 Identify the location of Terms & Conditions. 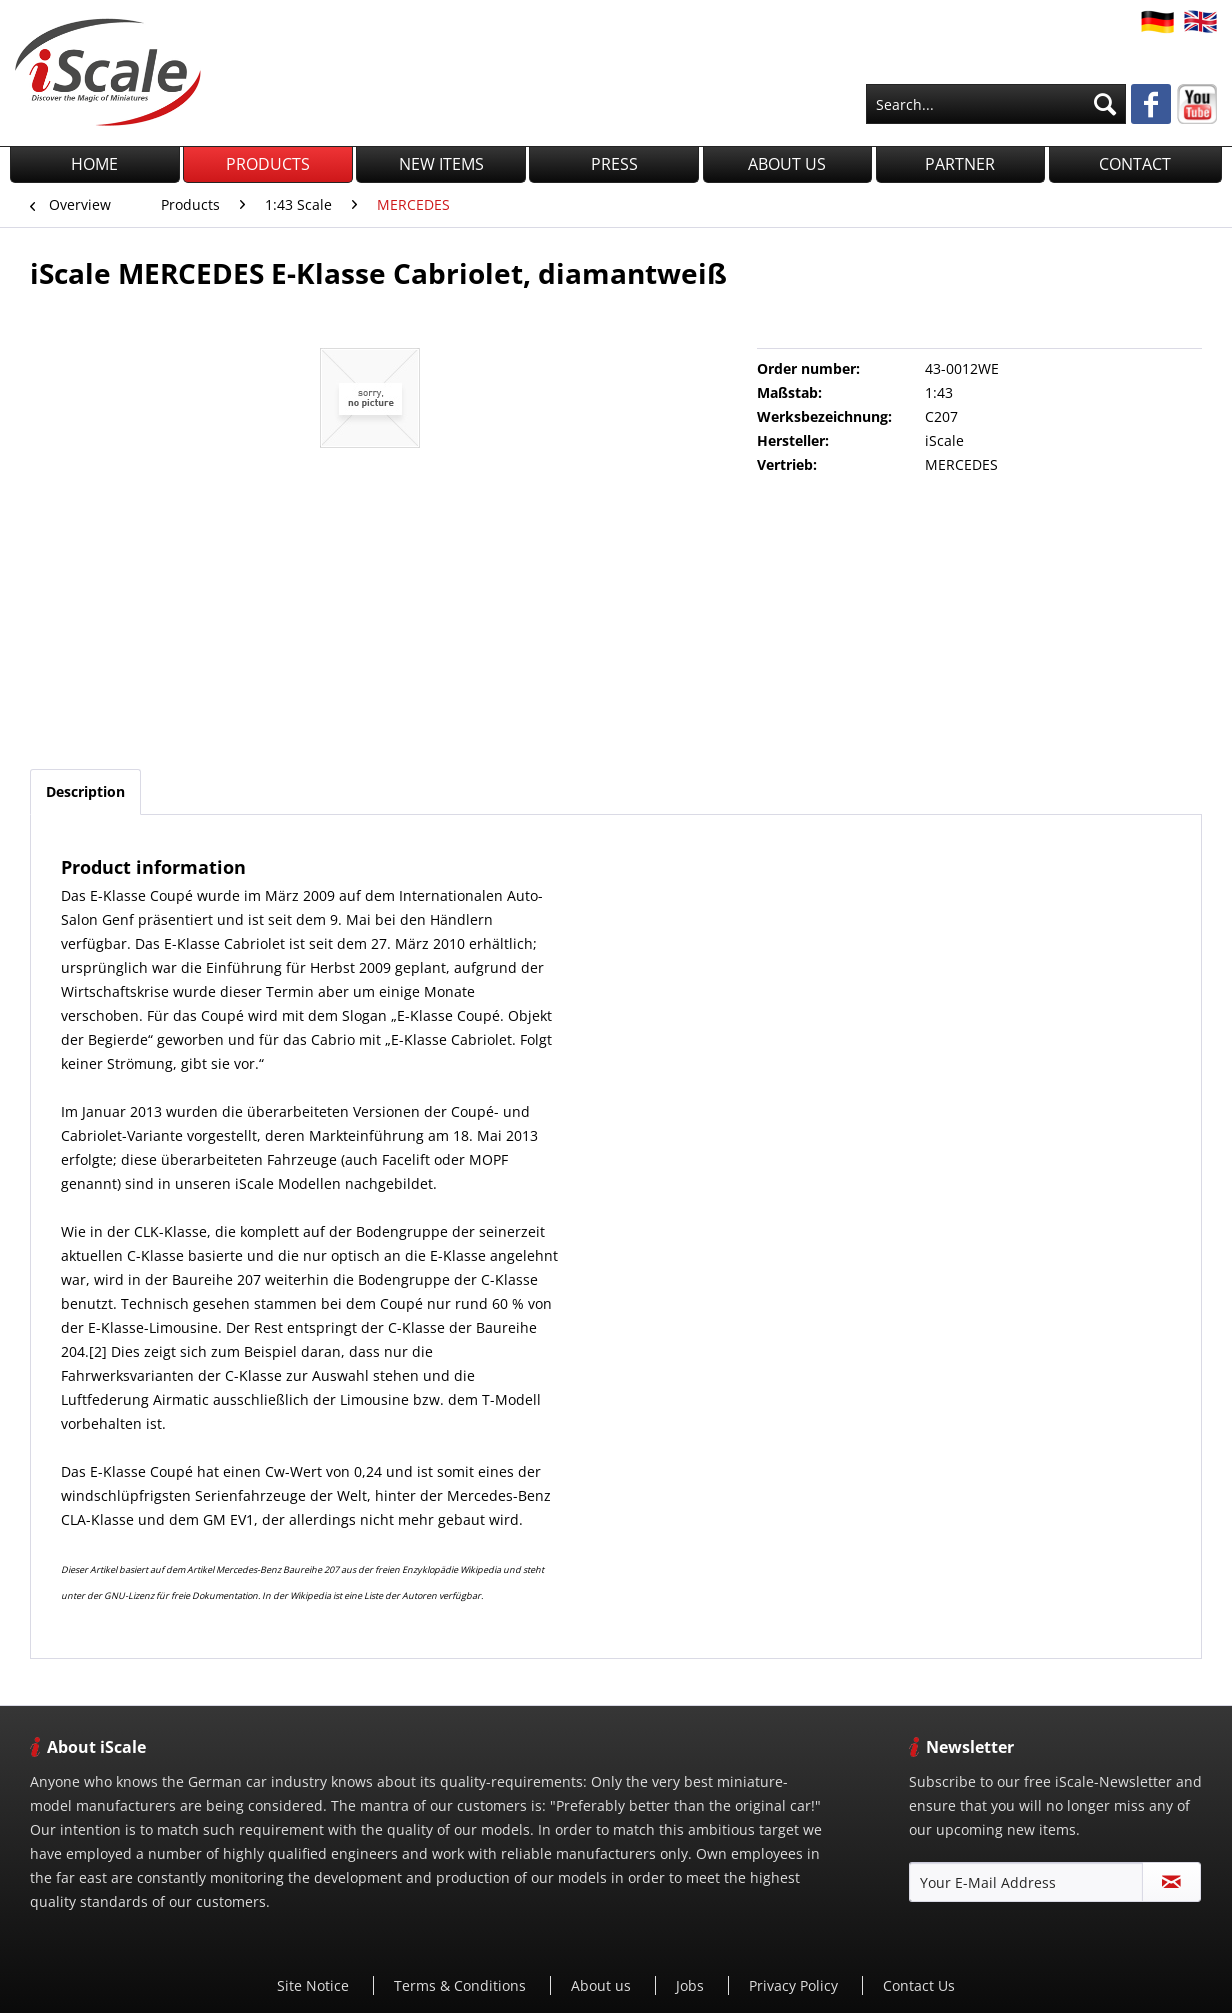
(462, 1985).